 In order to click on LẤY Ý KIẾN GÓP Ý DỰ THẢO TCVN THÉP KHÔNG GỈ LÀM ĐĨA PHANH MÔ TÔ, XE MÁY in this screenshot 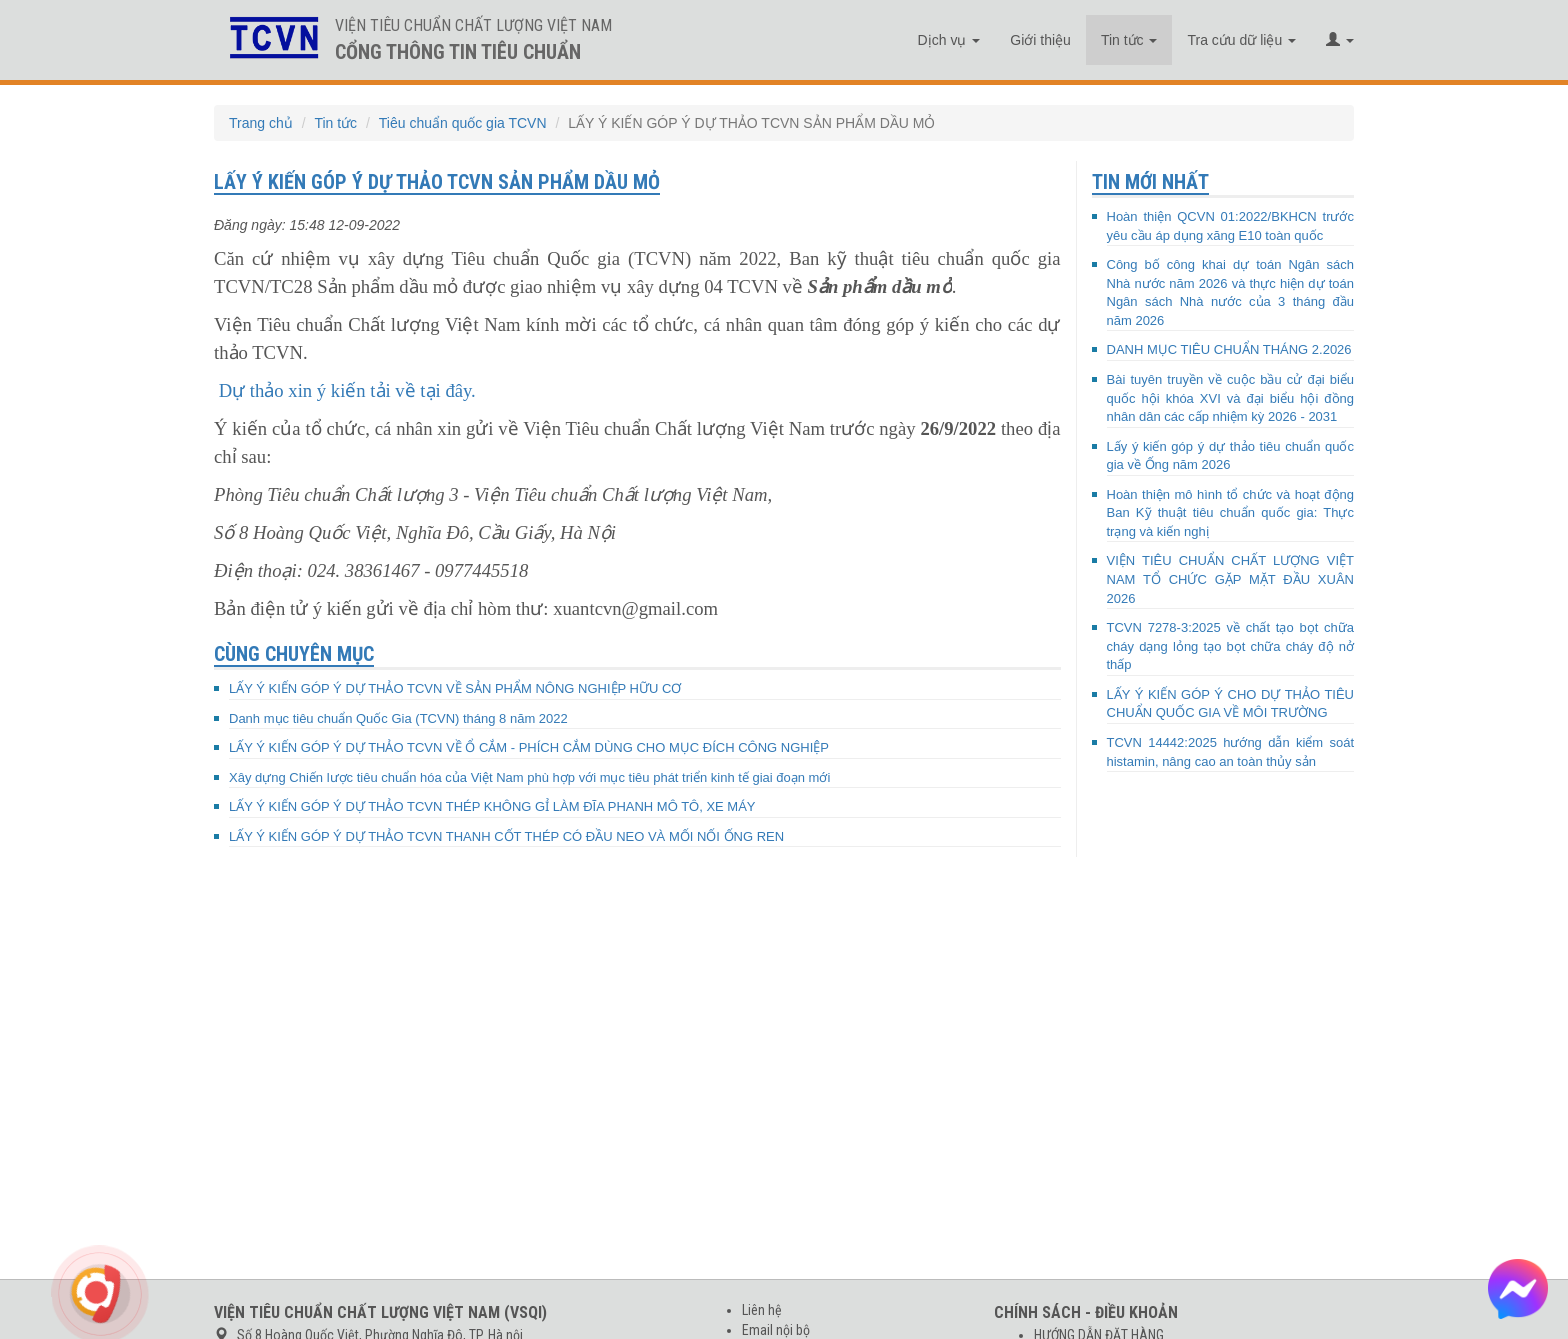, I will do `click(492, 806)`.